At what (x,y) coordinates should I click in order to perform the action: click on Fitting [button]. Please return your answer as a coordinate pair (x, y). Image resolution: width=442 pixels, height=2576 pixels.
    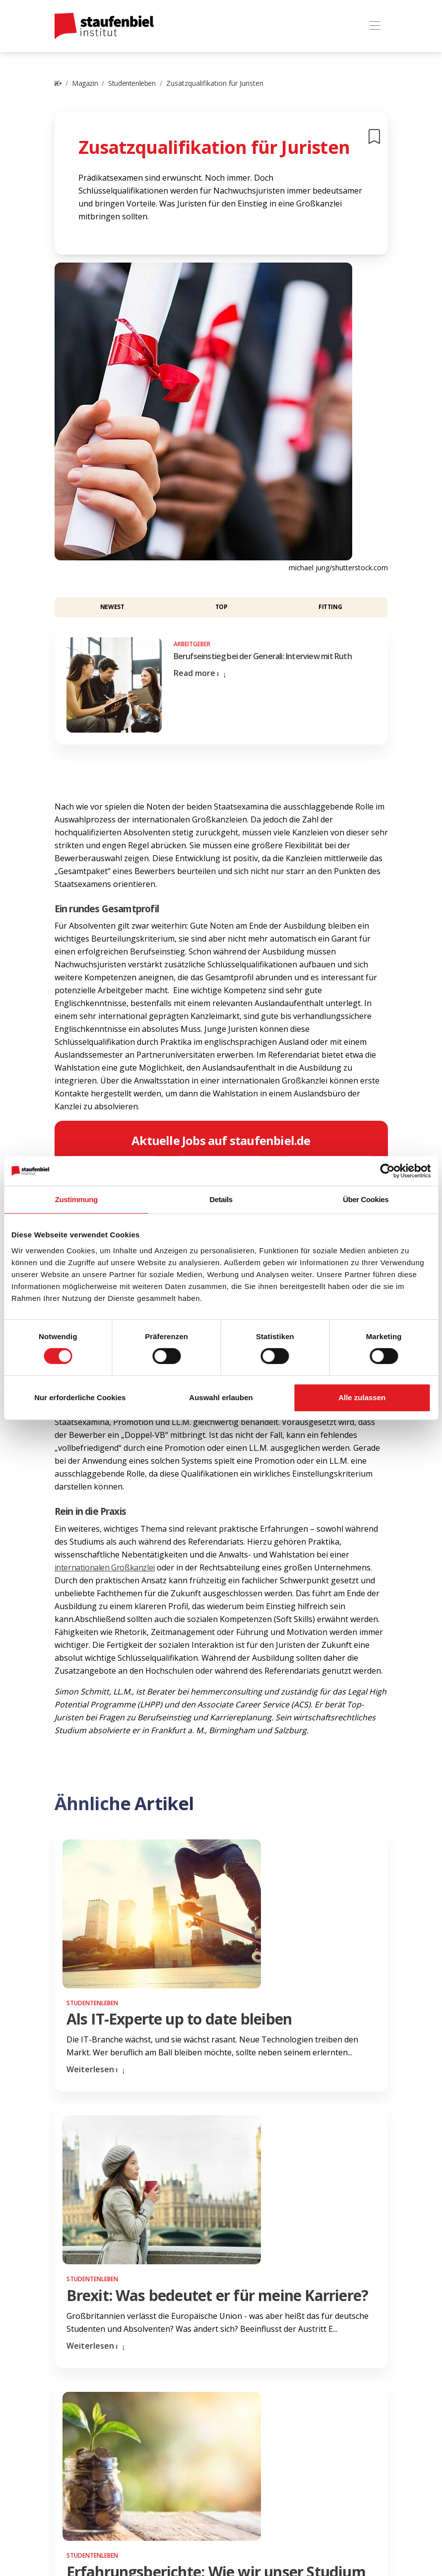
    Looking at the image, I should click on (330, 607).